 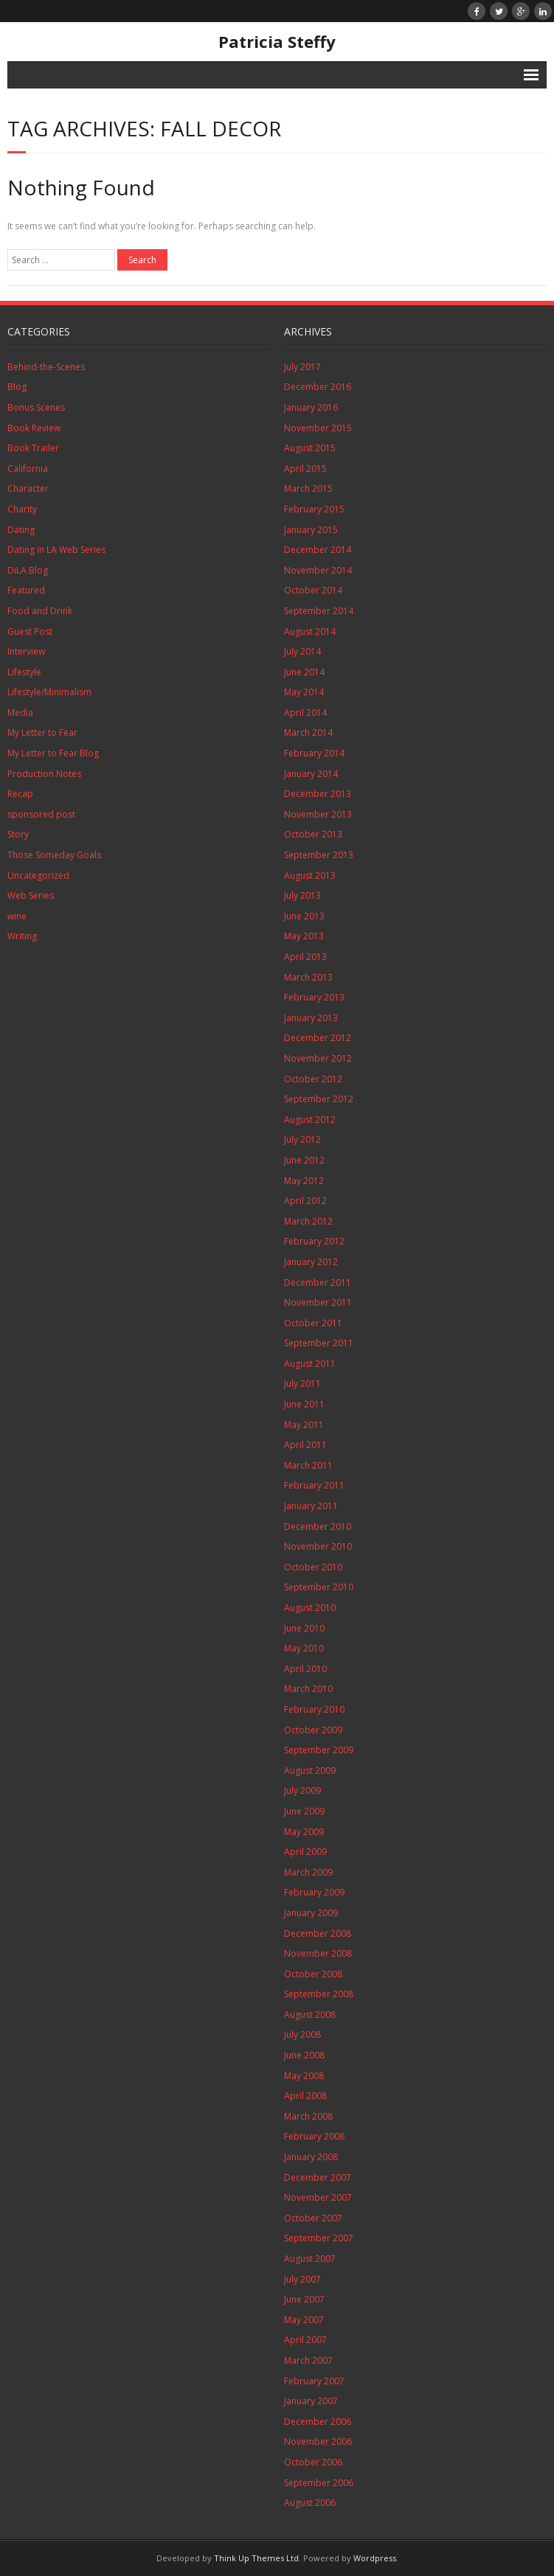 I want to click on September 2009, so click(x=318, y=1750).